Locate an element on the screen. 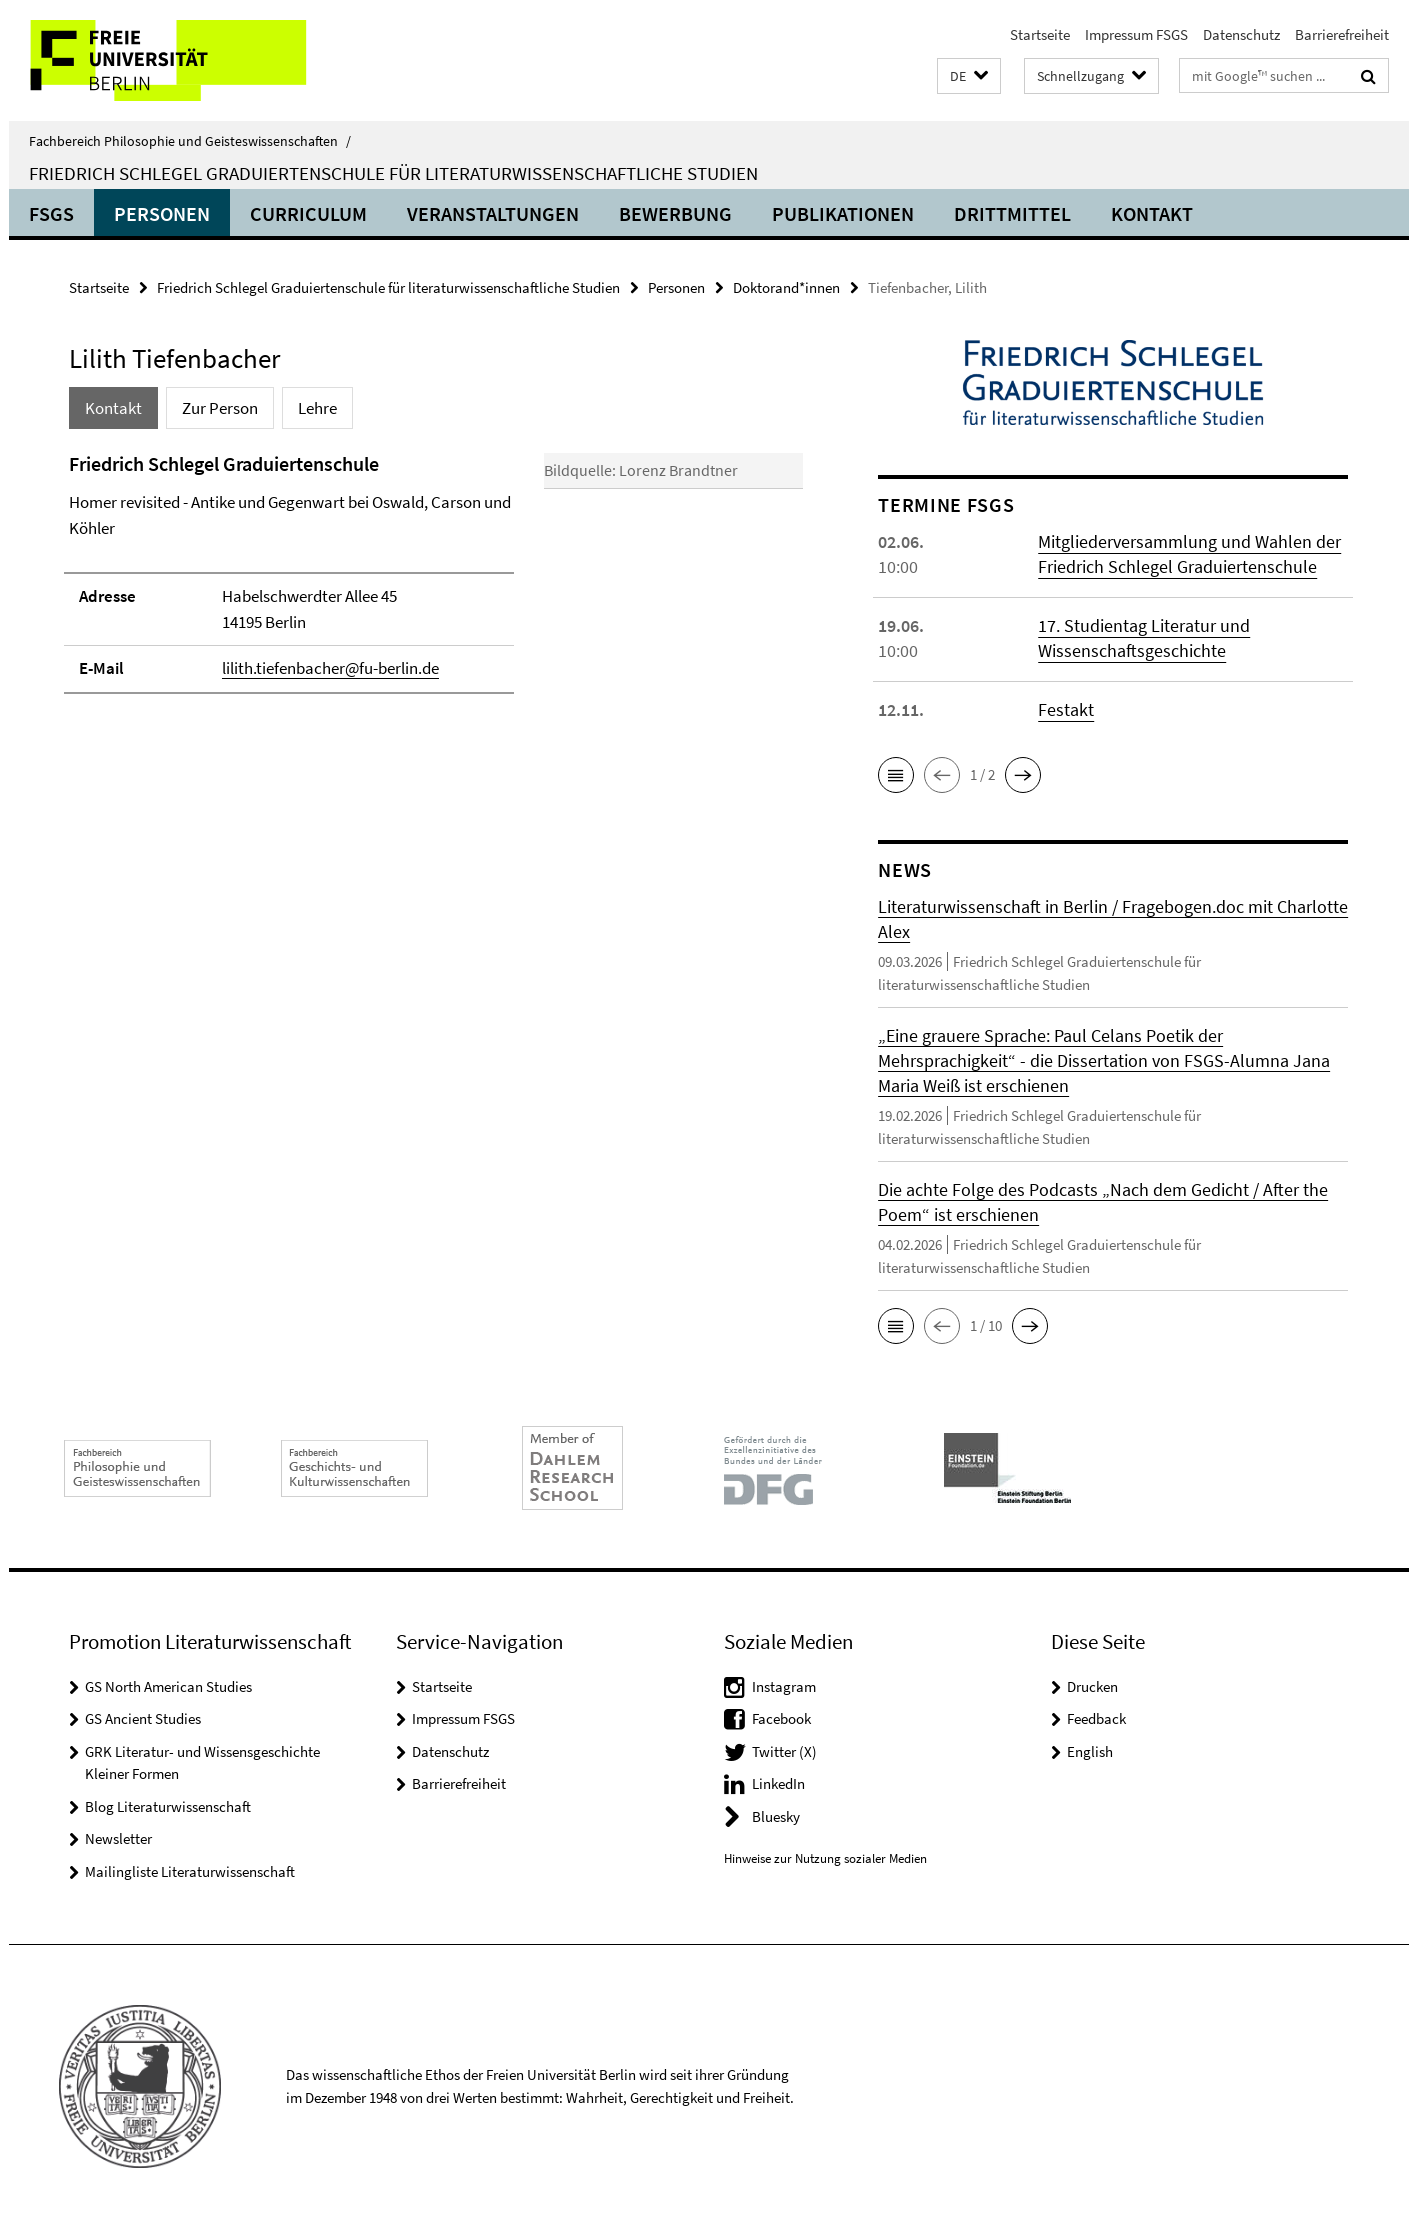 This screenshot has width=1417, height=2228. Publikationen is located at coordinates (843, 213).